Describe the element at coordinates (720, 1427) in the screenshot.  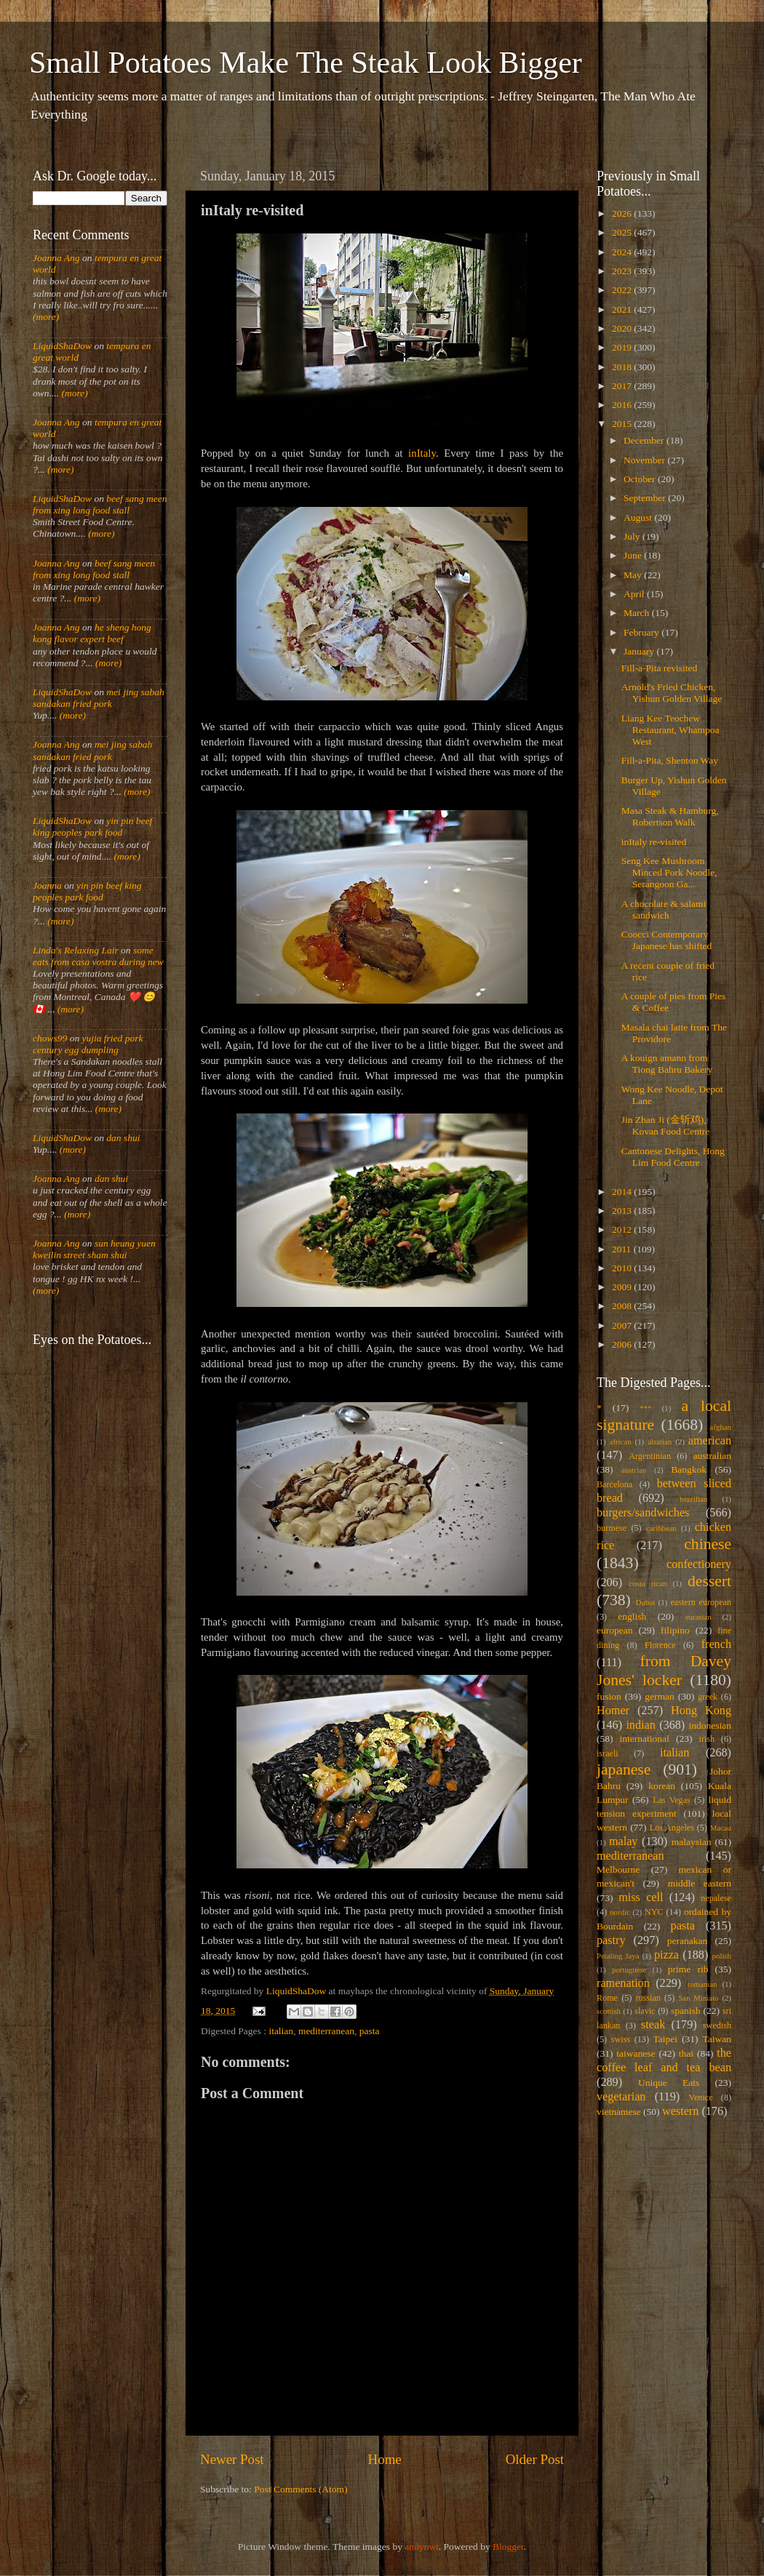
I see `afghan` at that location.